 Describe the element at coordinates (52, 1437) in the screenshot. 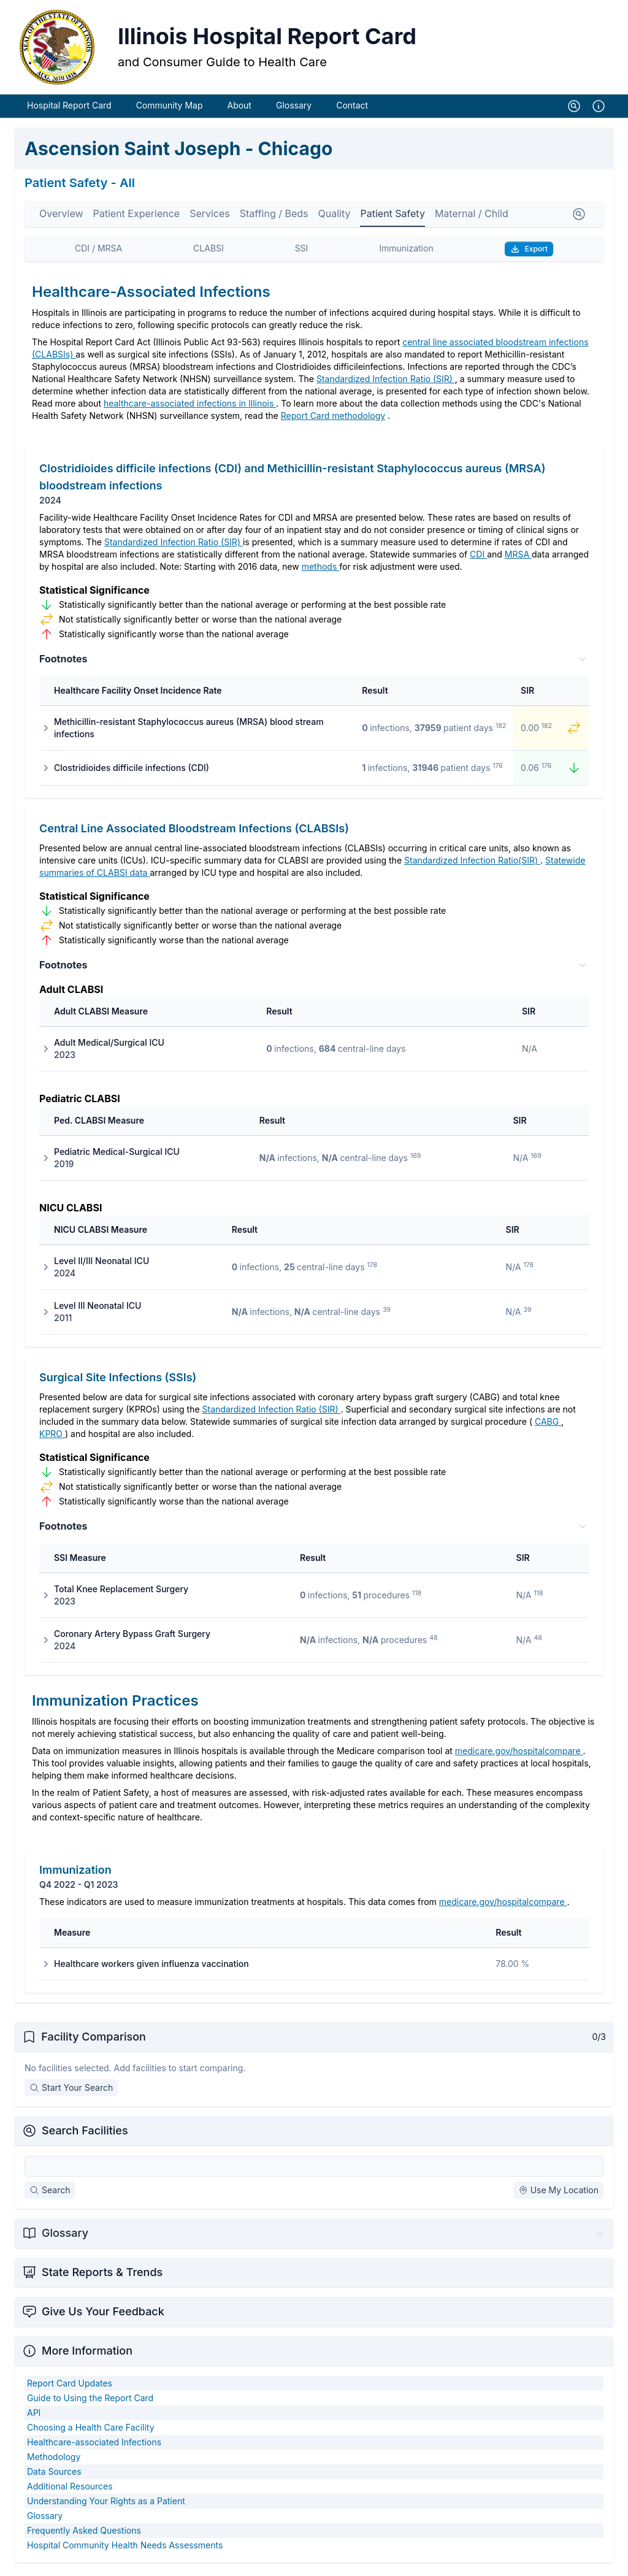

I see `KPRO` at that location.